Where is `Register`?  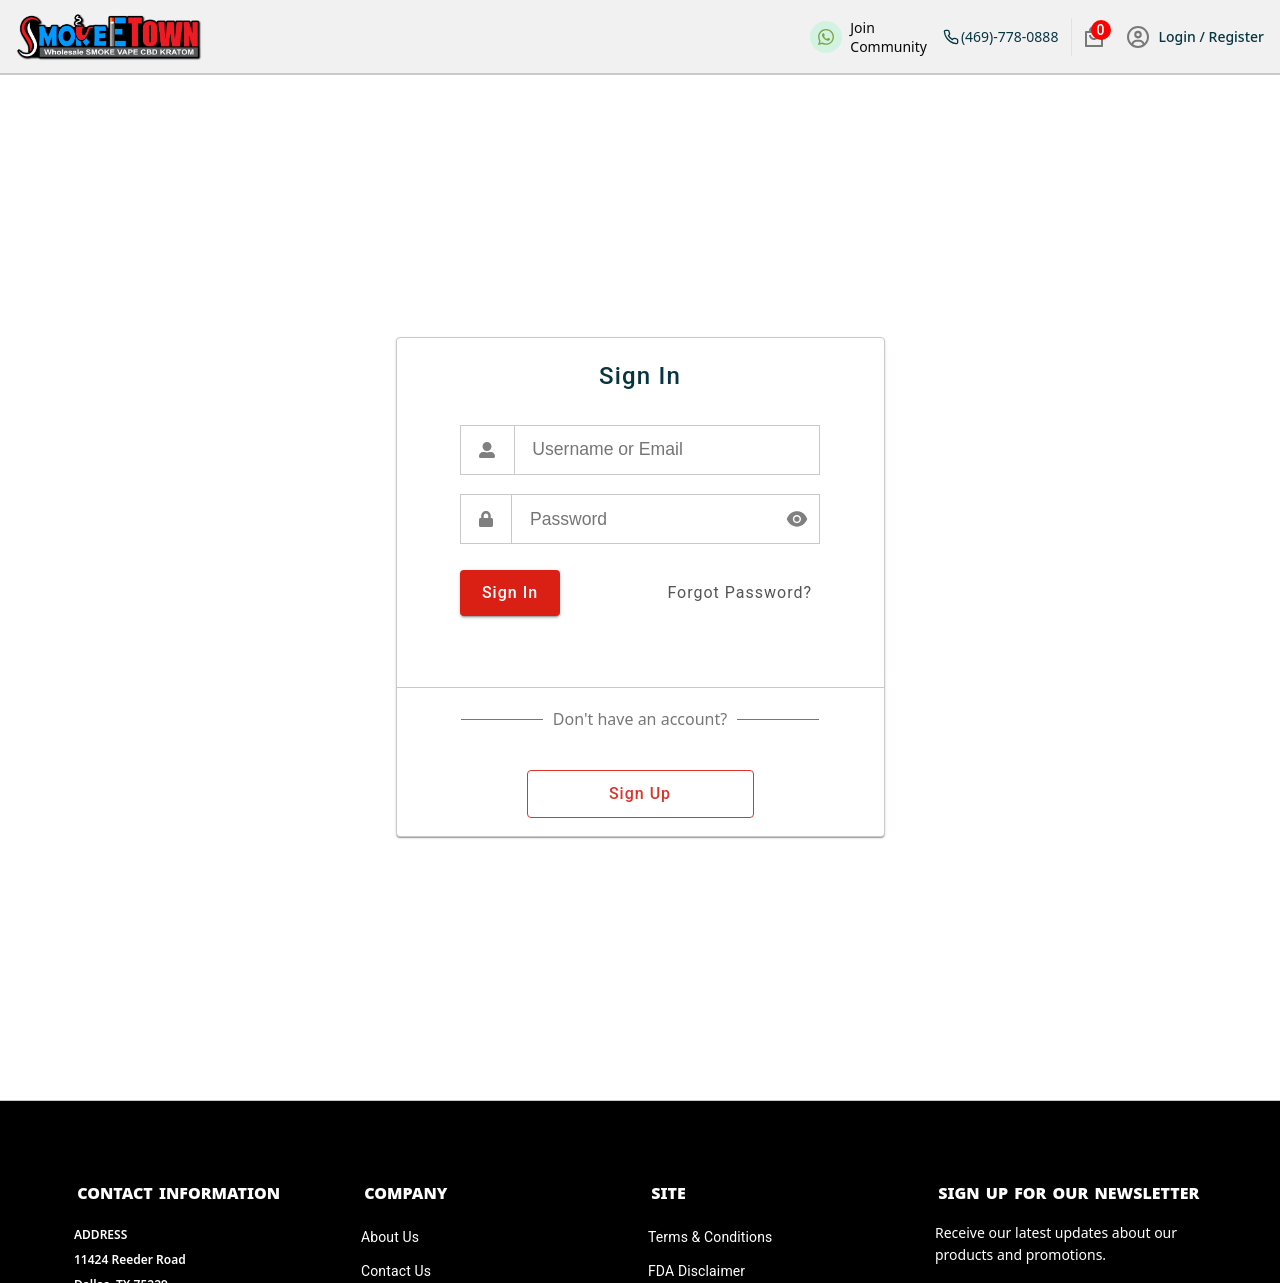 Register is located at coordinates (1234, 36).